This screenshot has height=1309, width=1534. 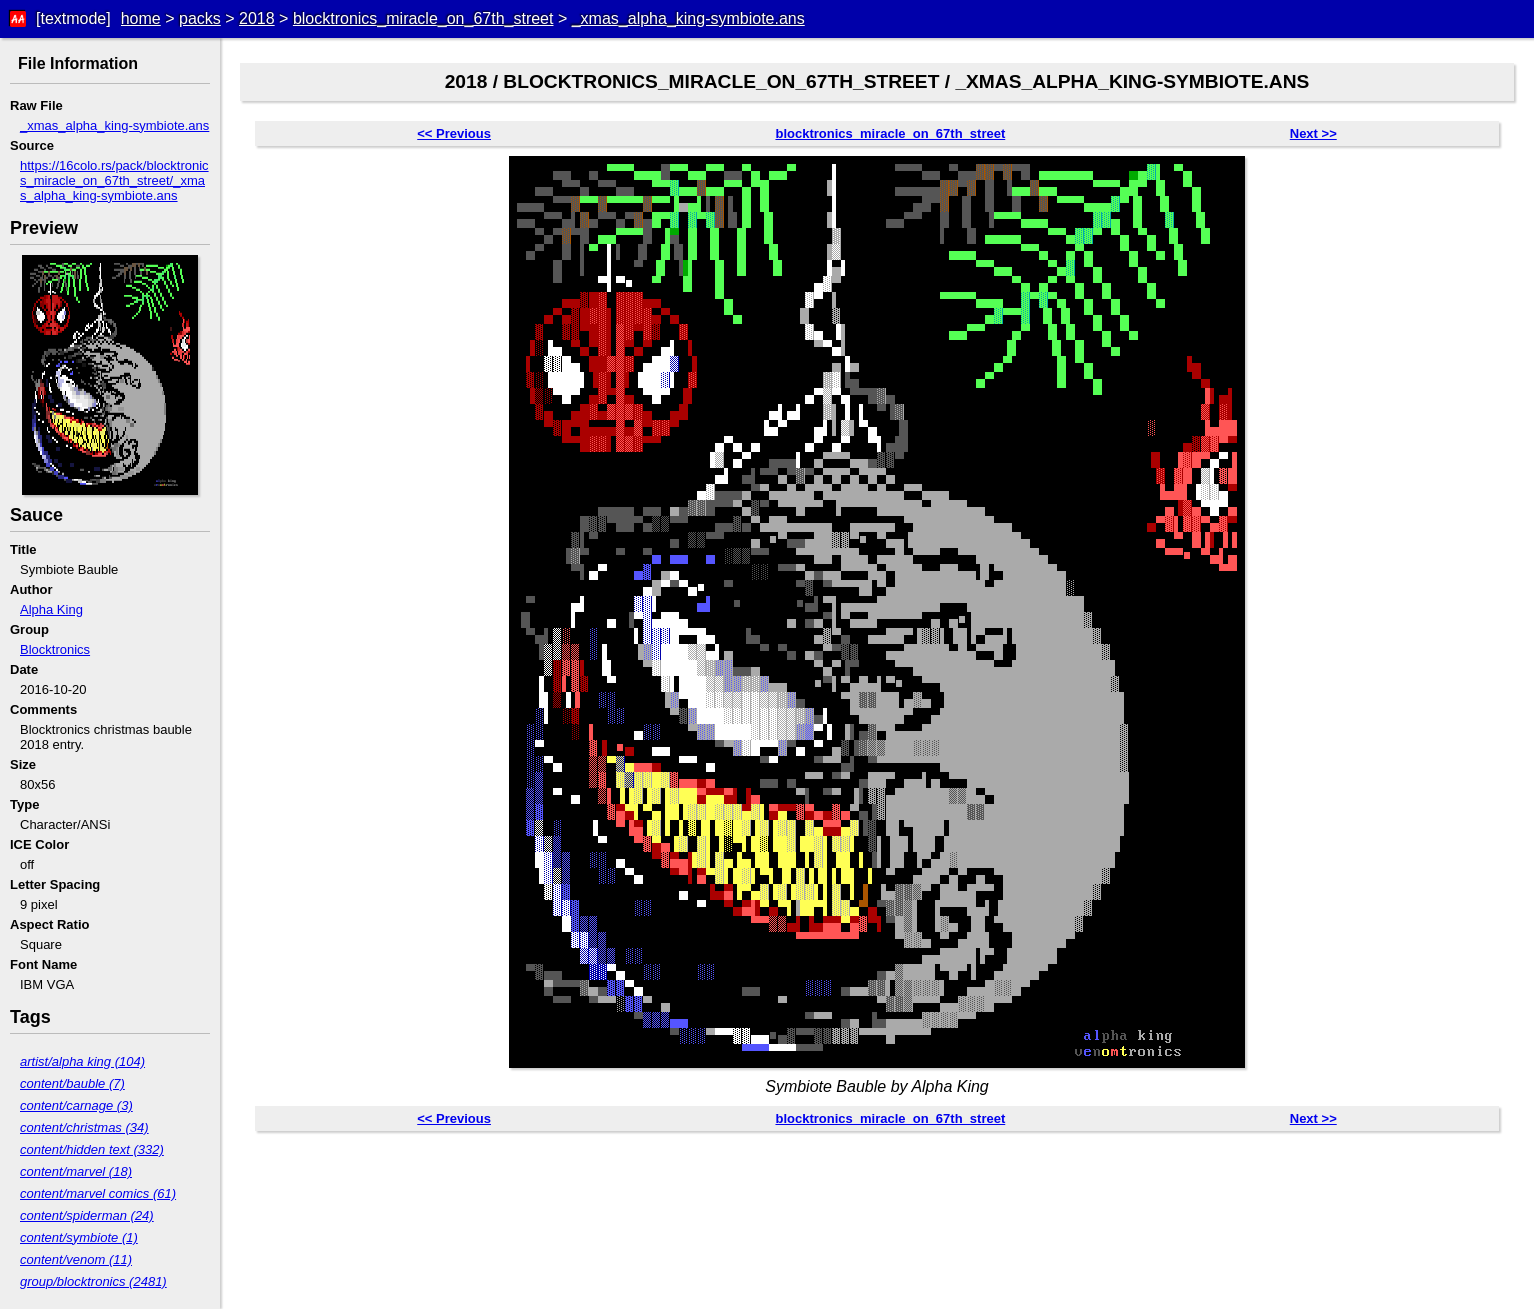 What do you see at coordinates (1313, 133) in the screenshot?
I see `Next >>` at bounding box center [1313, 133].